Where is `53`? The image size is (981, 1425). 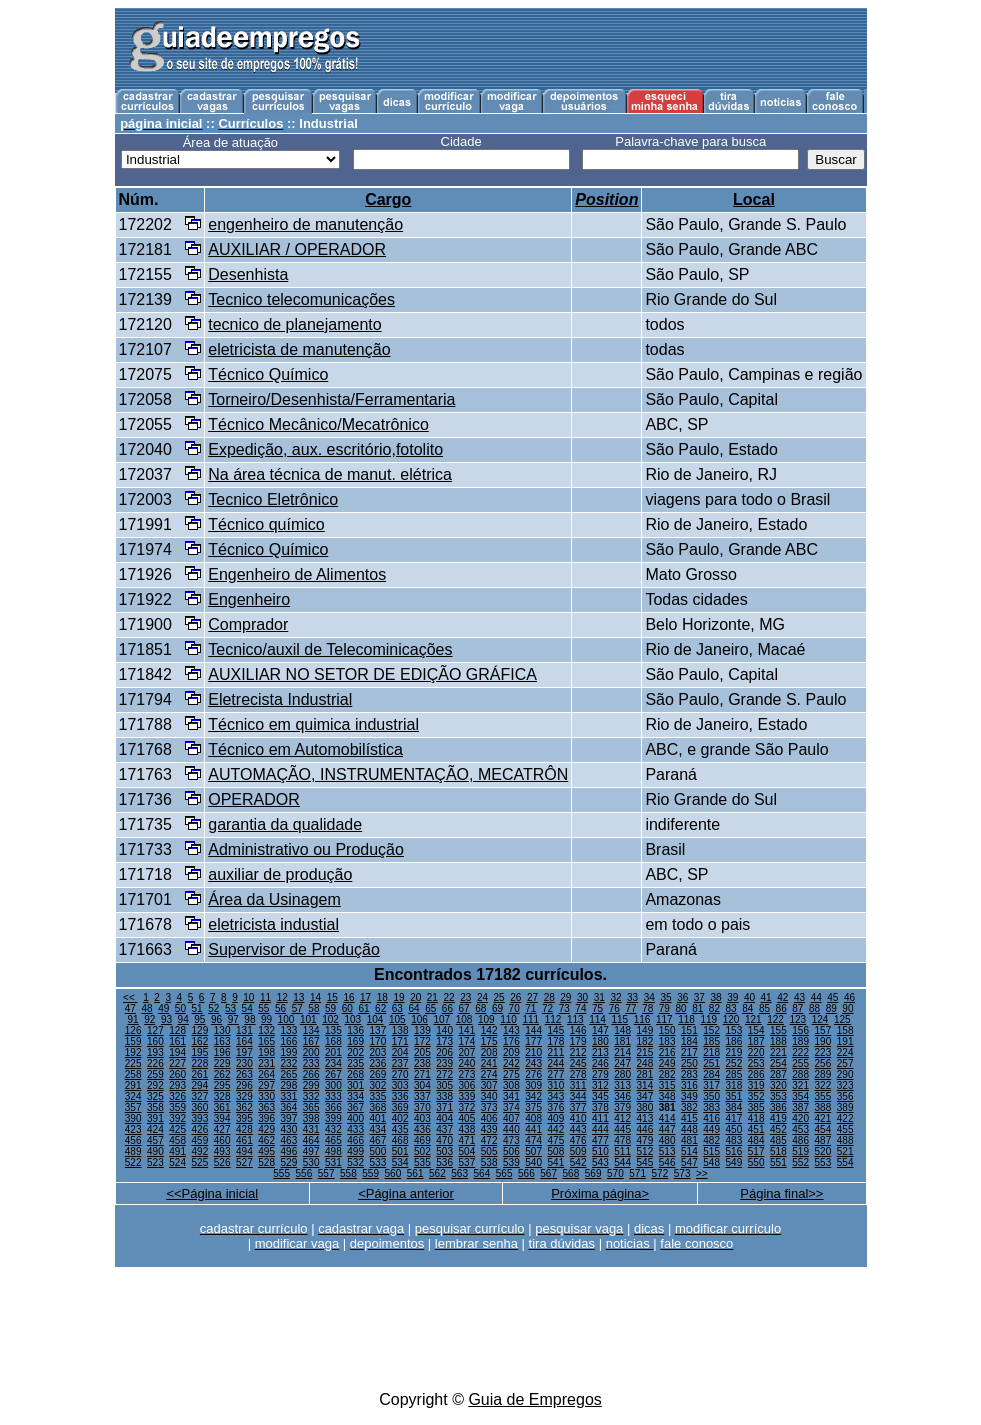
53 is located at coordinates (230, 1008).